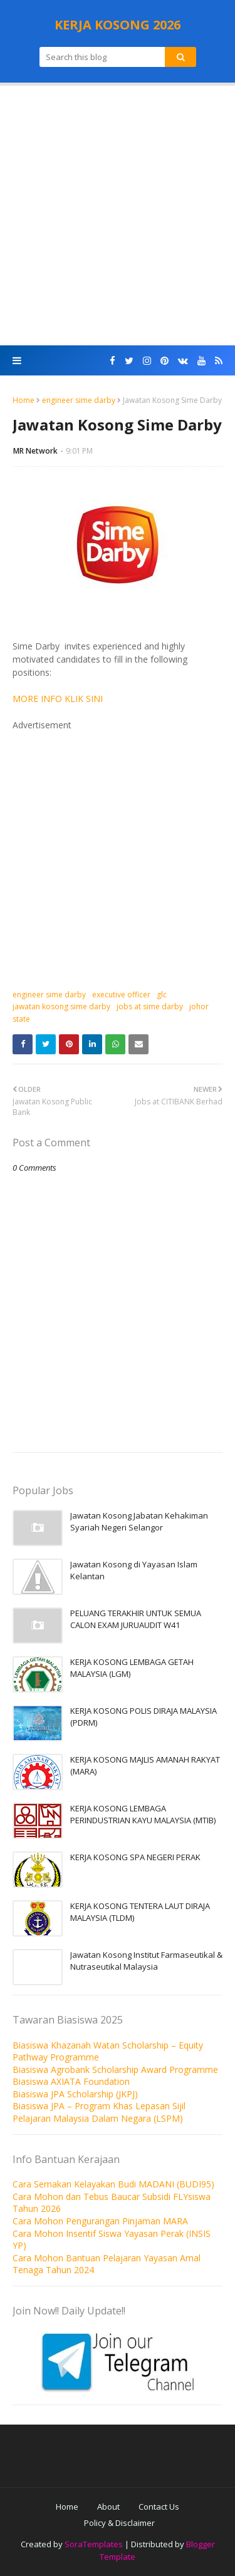 The height and width of the screenshot is (2576, 235). What do you see at coordinates (117, 215) in the screenshot?
I see `[Advertisement]` at bounding box center [117, 215].